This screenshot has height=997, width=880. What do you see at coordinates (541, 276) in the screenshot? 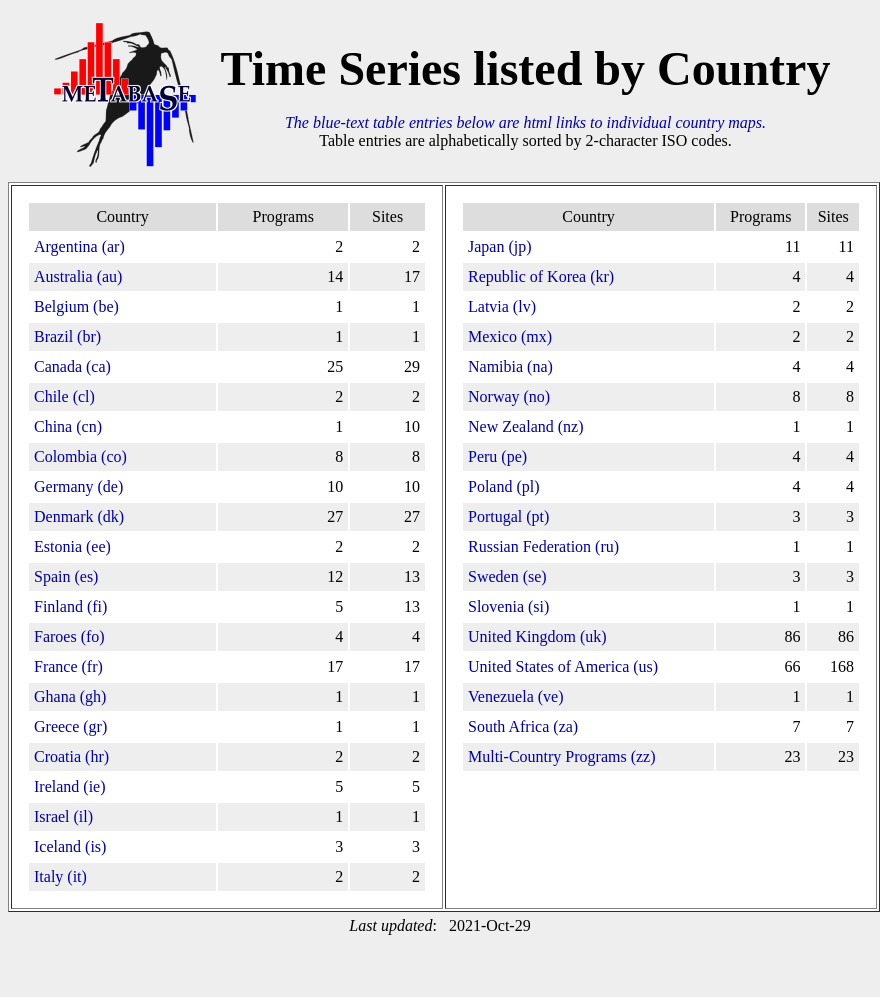
I see `Republic of Korea (kr)` at bounding box center [541, 276].